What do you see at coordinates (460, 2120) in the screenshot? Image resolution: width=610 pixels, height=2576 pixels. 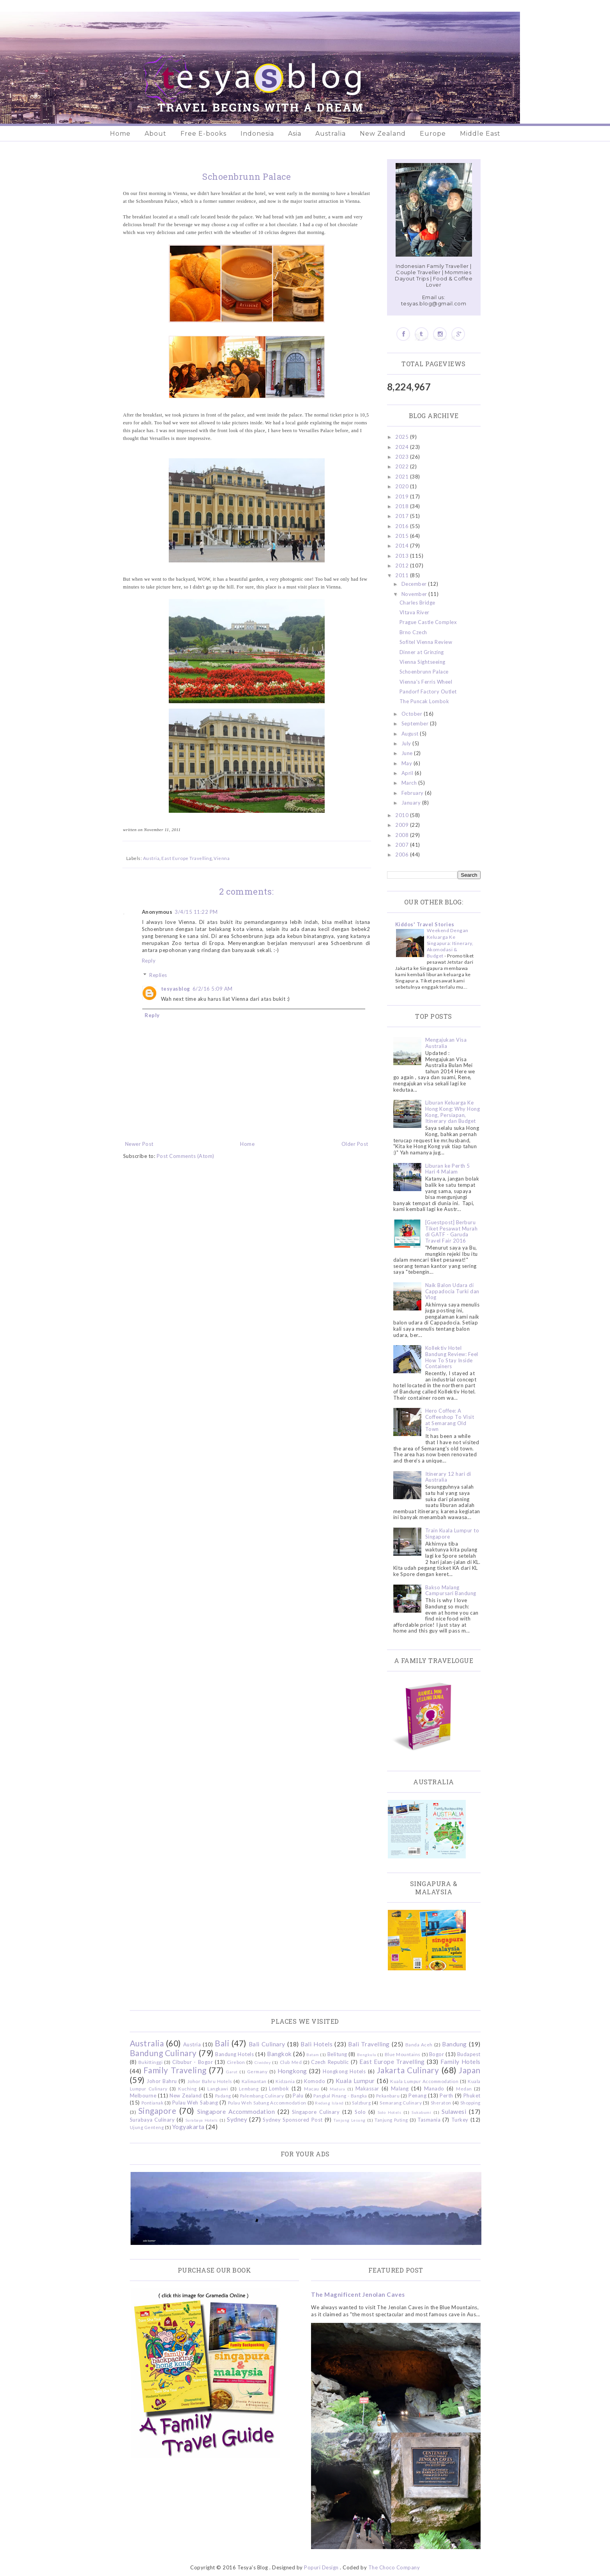 I see `Turkey` at bounding box center [460, 2120].